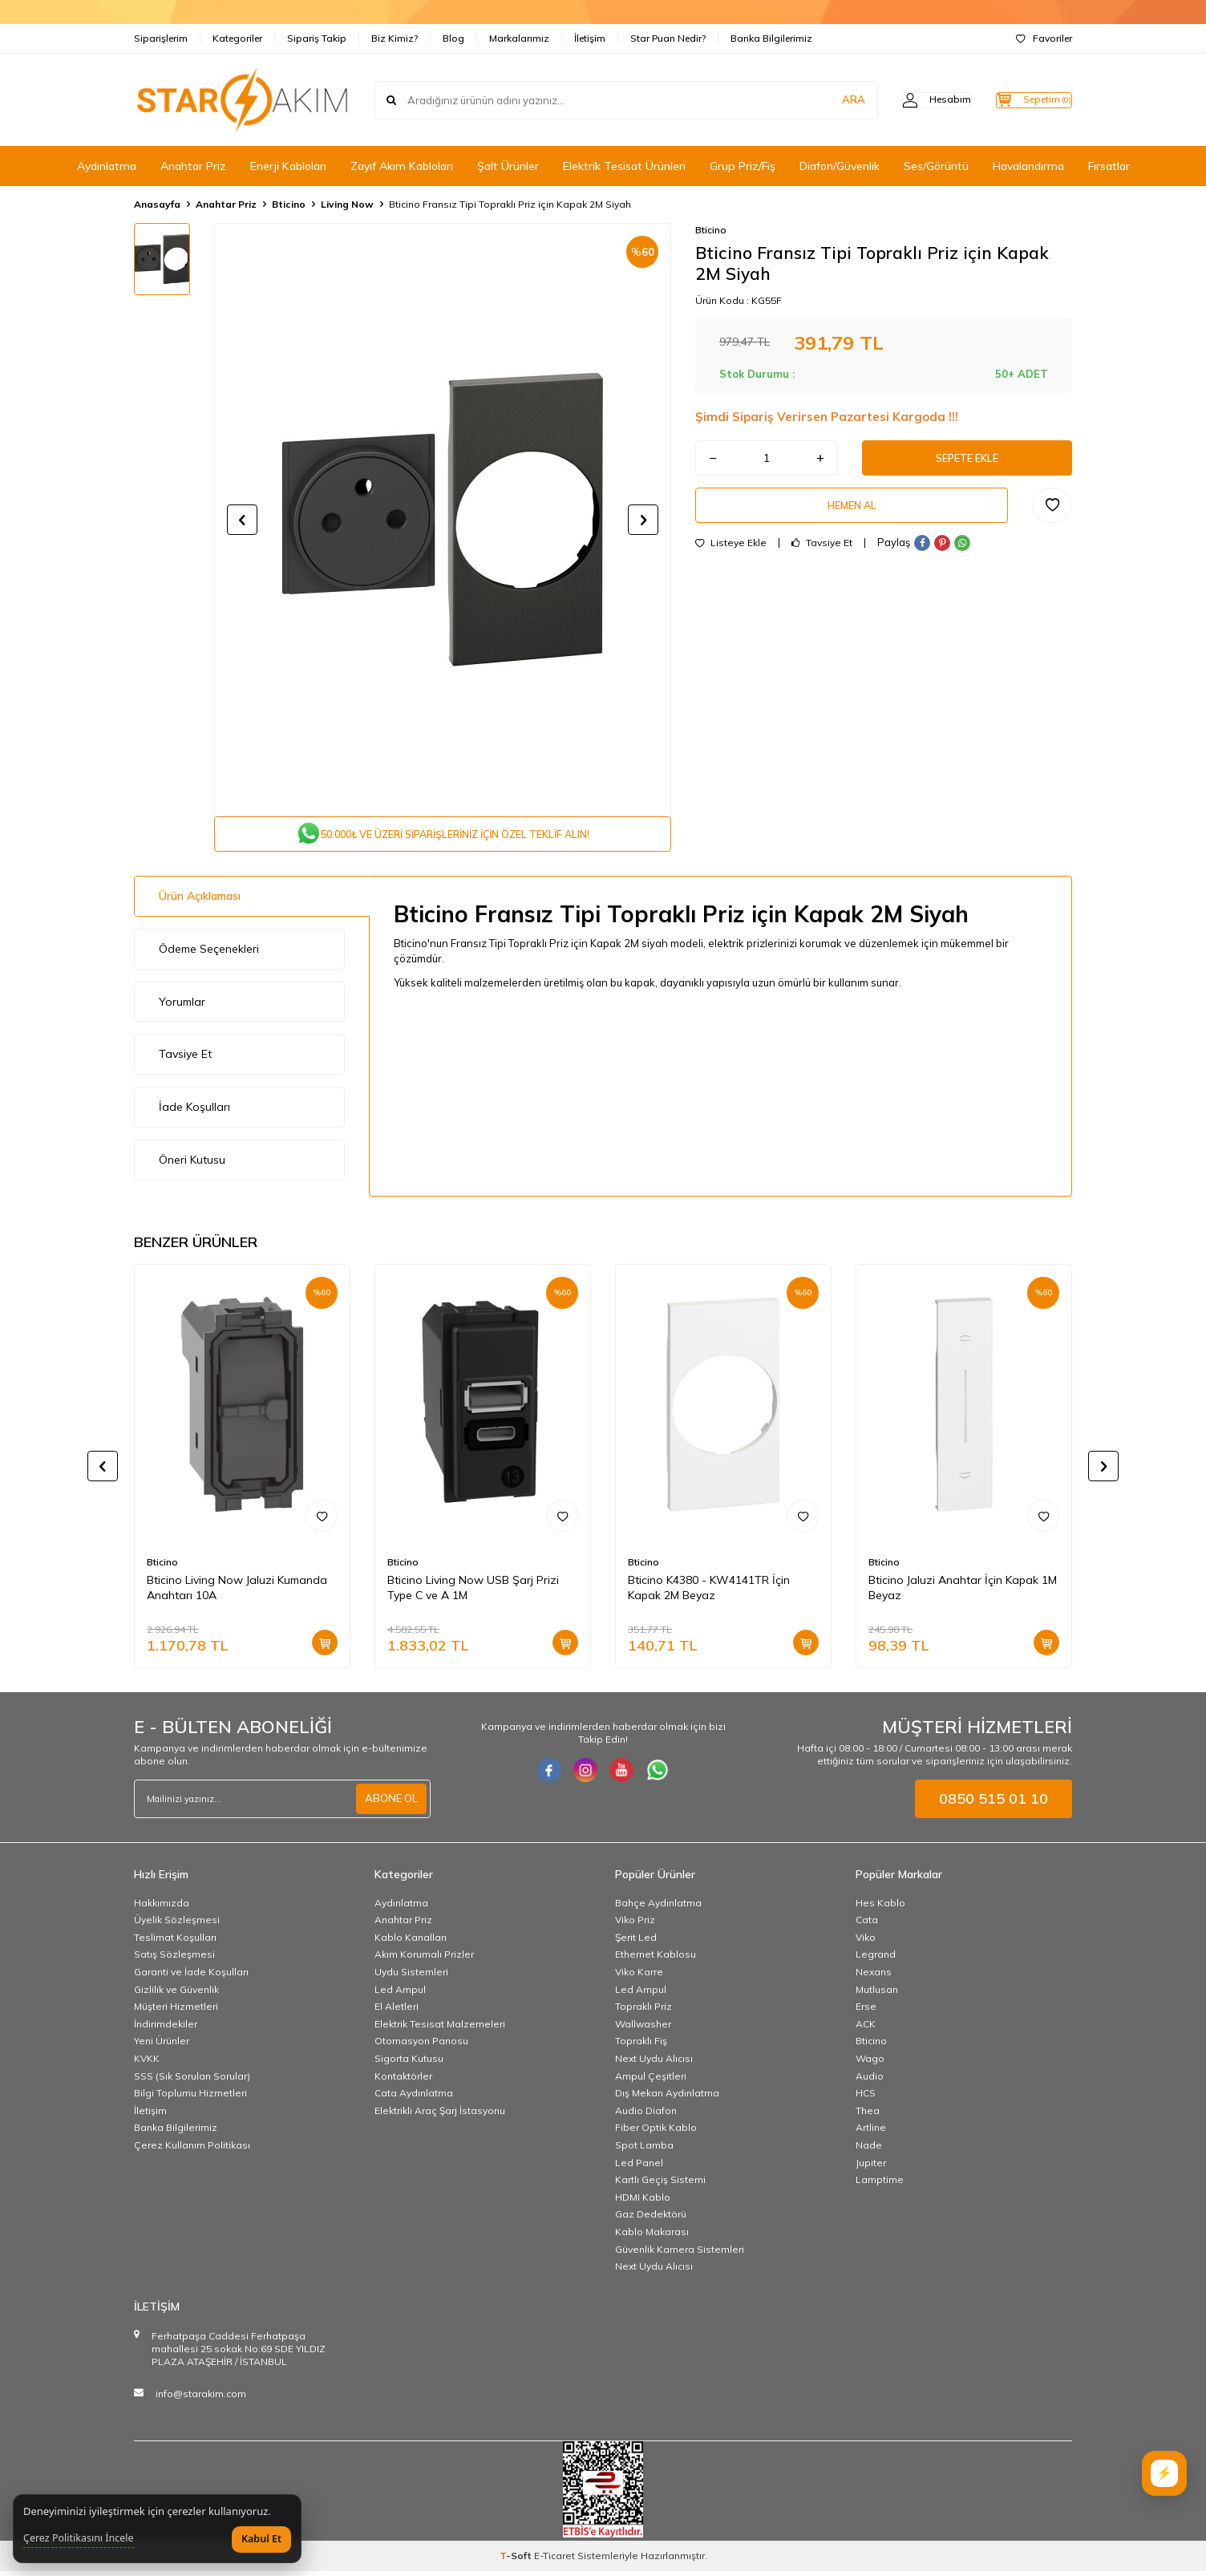  What do you see at coordinates (867, 1924) in the screenshot?
I see `Cata` at bounding box center [867, 1924].